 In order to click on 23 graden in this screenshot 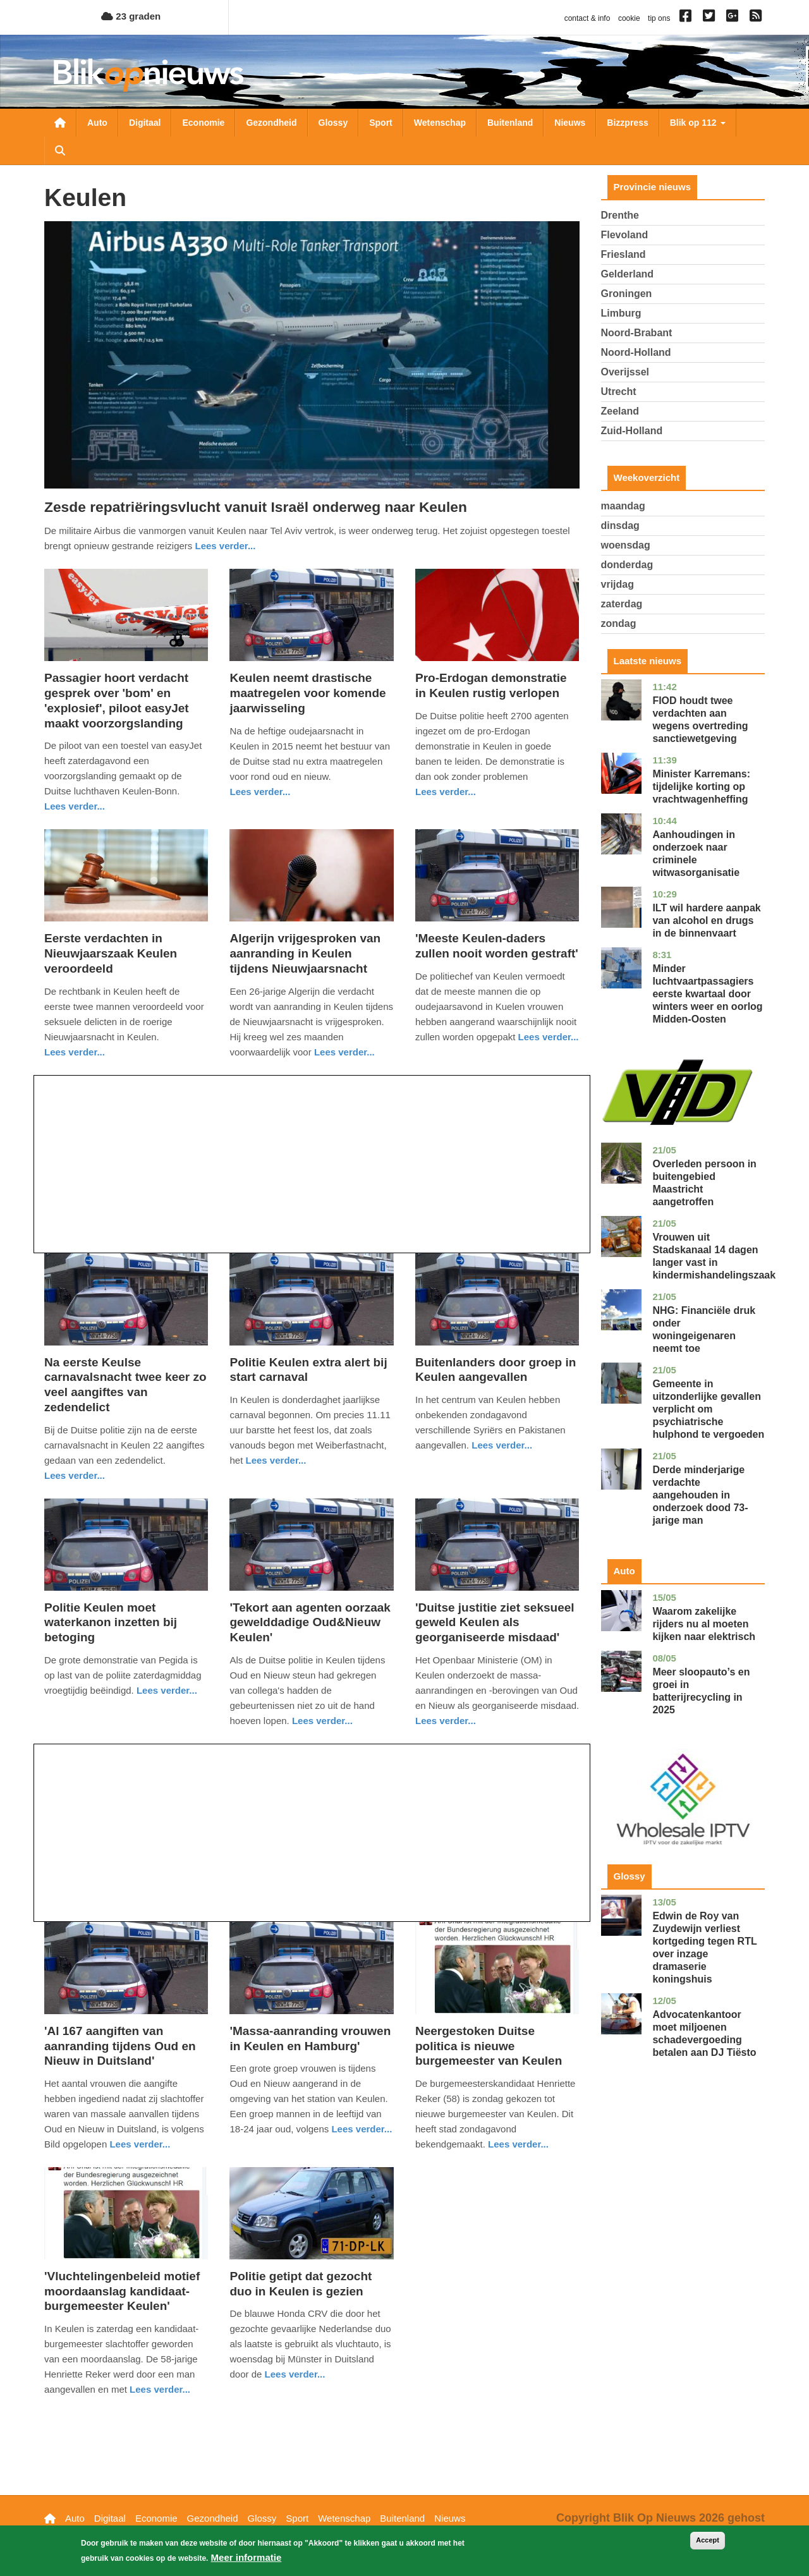, I will do `click(131, 16)`.